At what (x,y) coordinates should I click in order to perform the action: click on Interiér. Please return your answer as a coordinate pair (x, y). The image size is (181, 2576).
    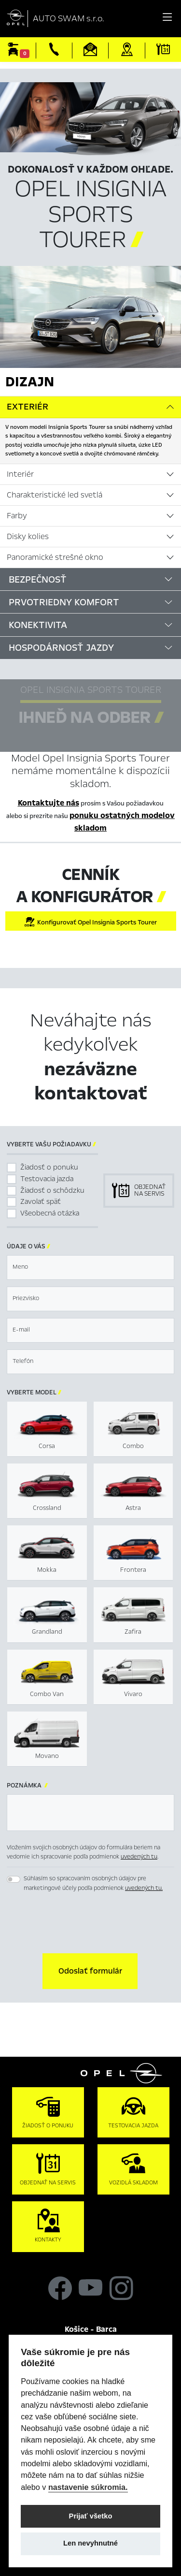
    Looking at the image, I should click on (20, 474).